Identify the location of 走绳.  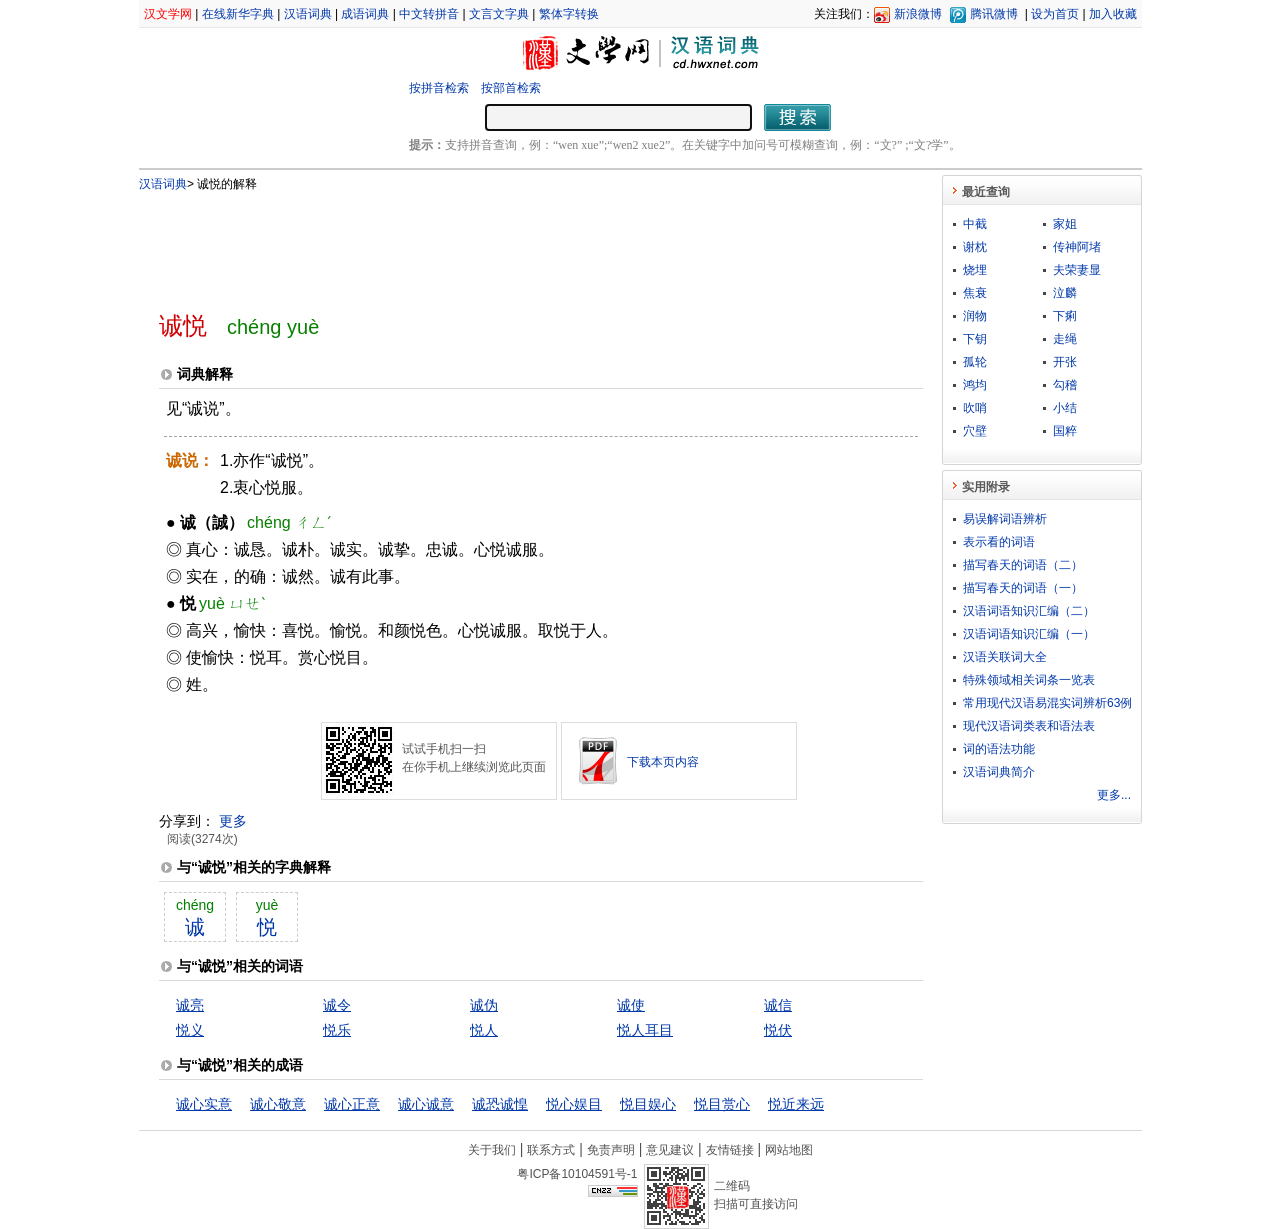
(1065, 339).